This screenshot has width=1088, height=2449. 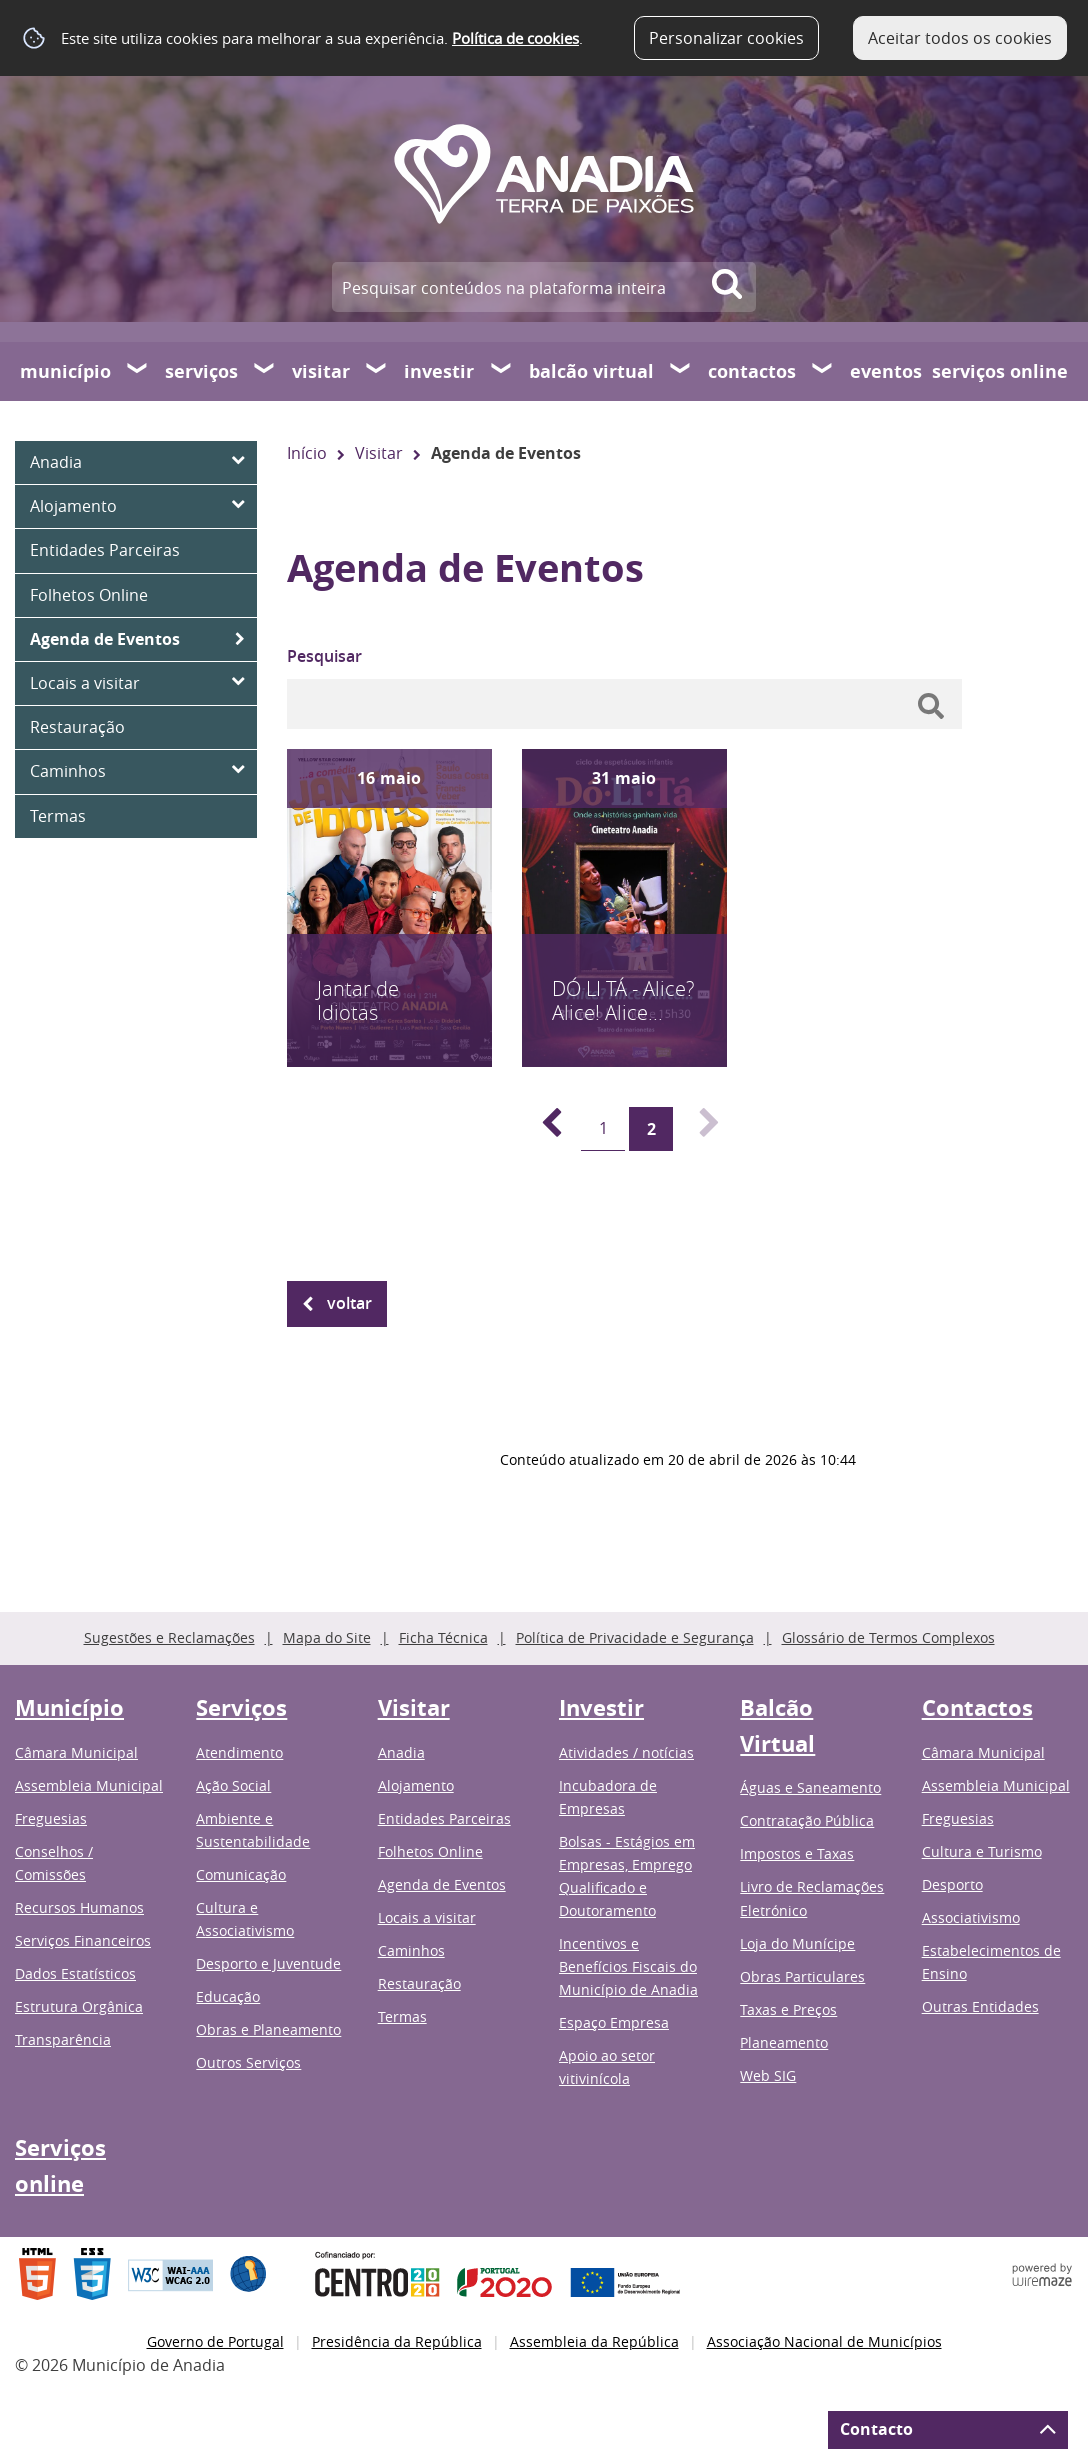 What do you see at coordinates (888, 1637) in the screenshot?
I see `Glossário de Termos Complexos` at bounding box center [888, 1637].